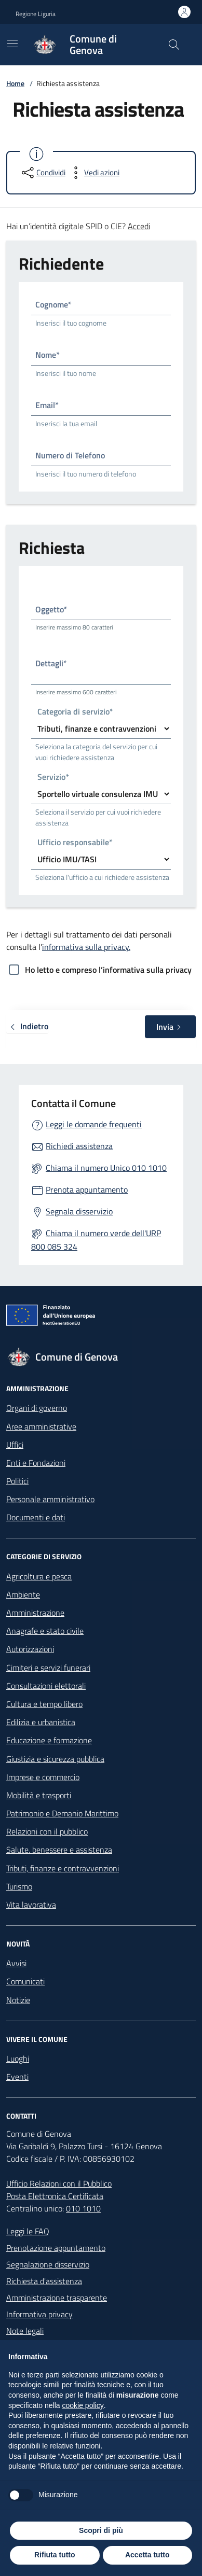  I want to click on Cimiteri e servizi funerari, so click(48, 1667).